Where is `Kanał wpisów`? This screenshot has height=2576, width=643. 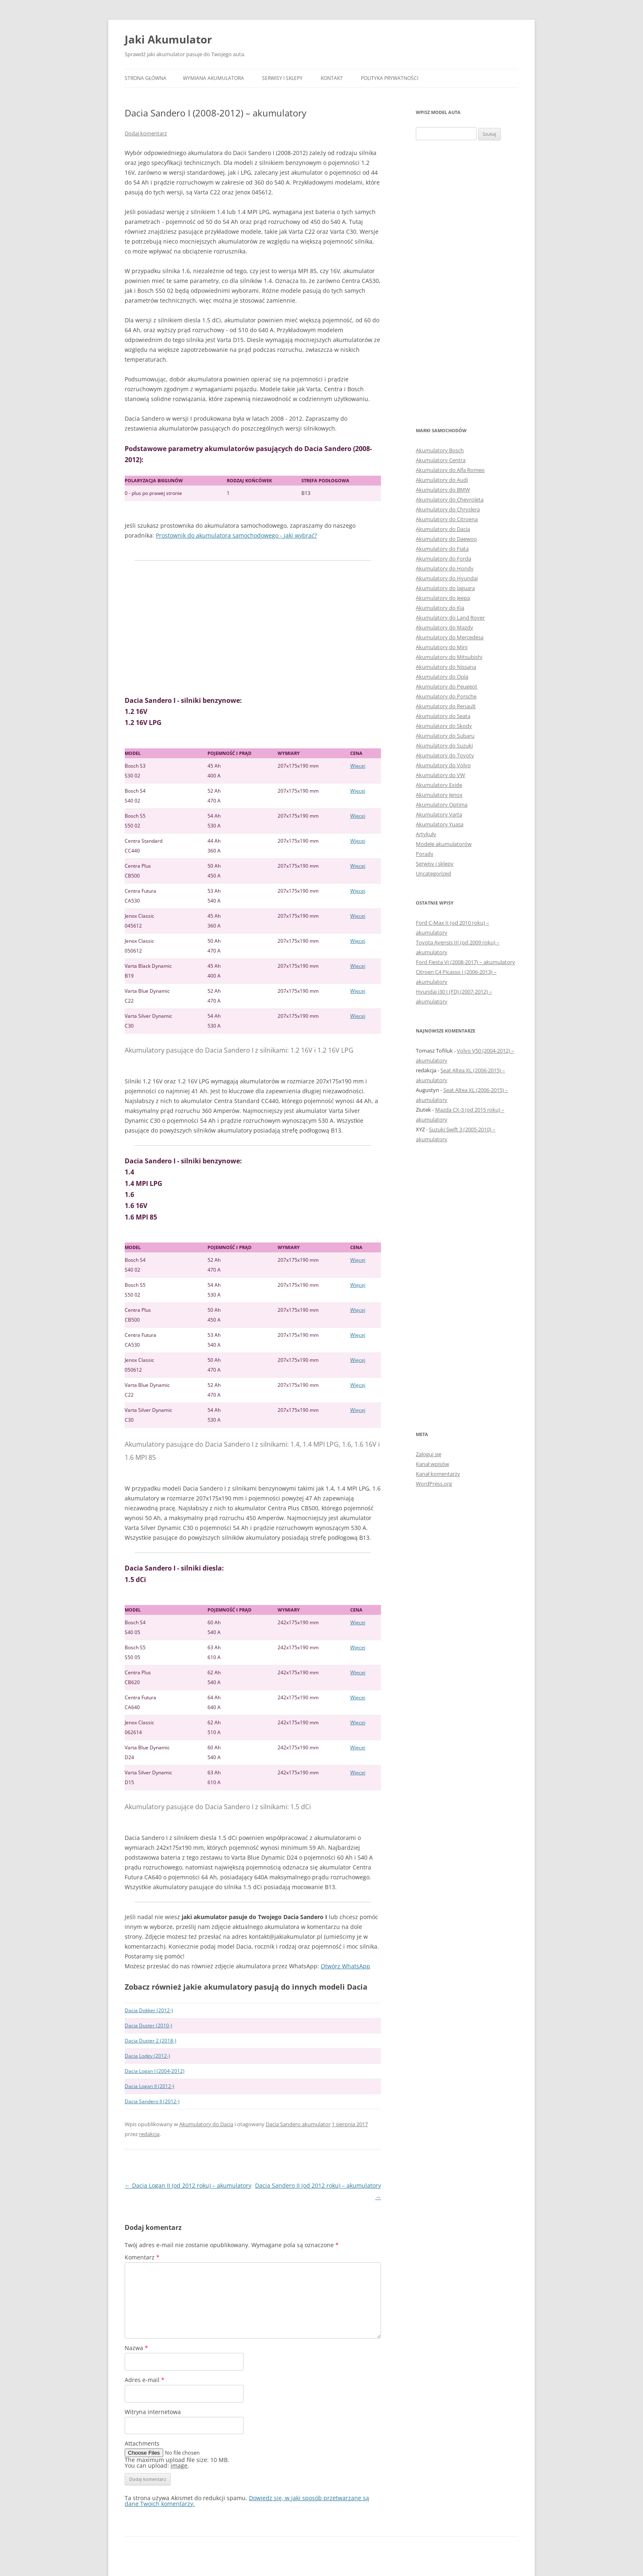
Kanał wpisów is located at coordinates (432, 1464).